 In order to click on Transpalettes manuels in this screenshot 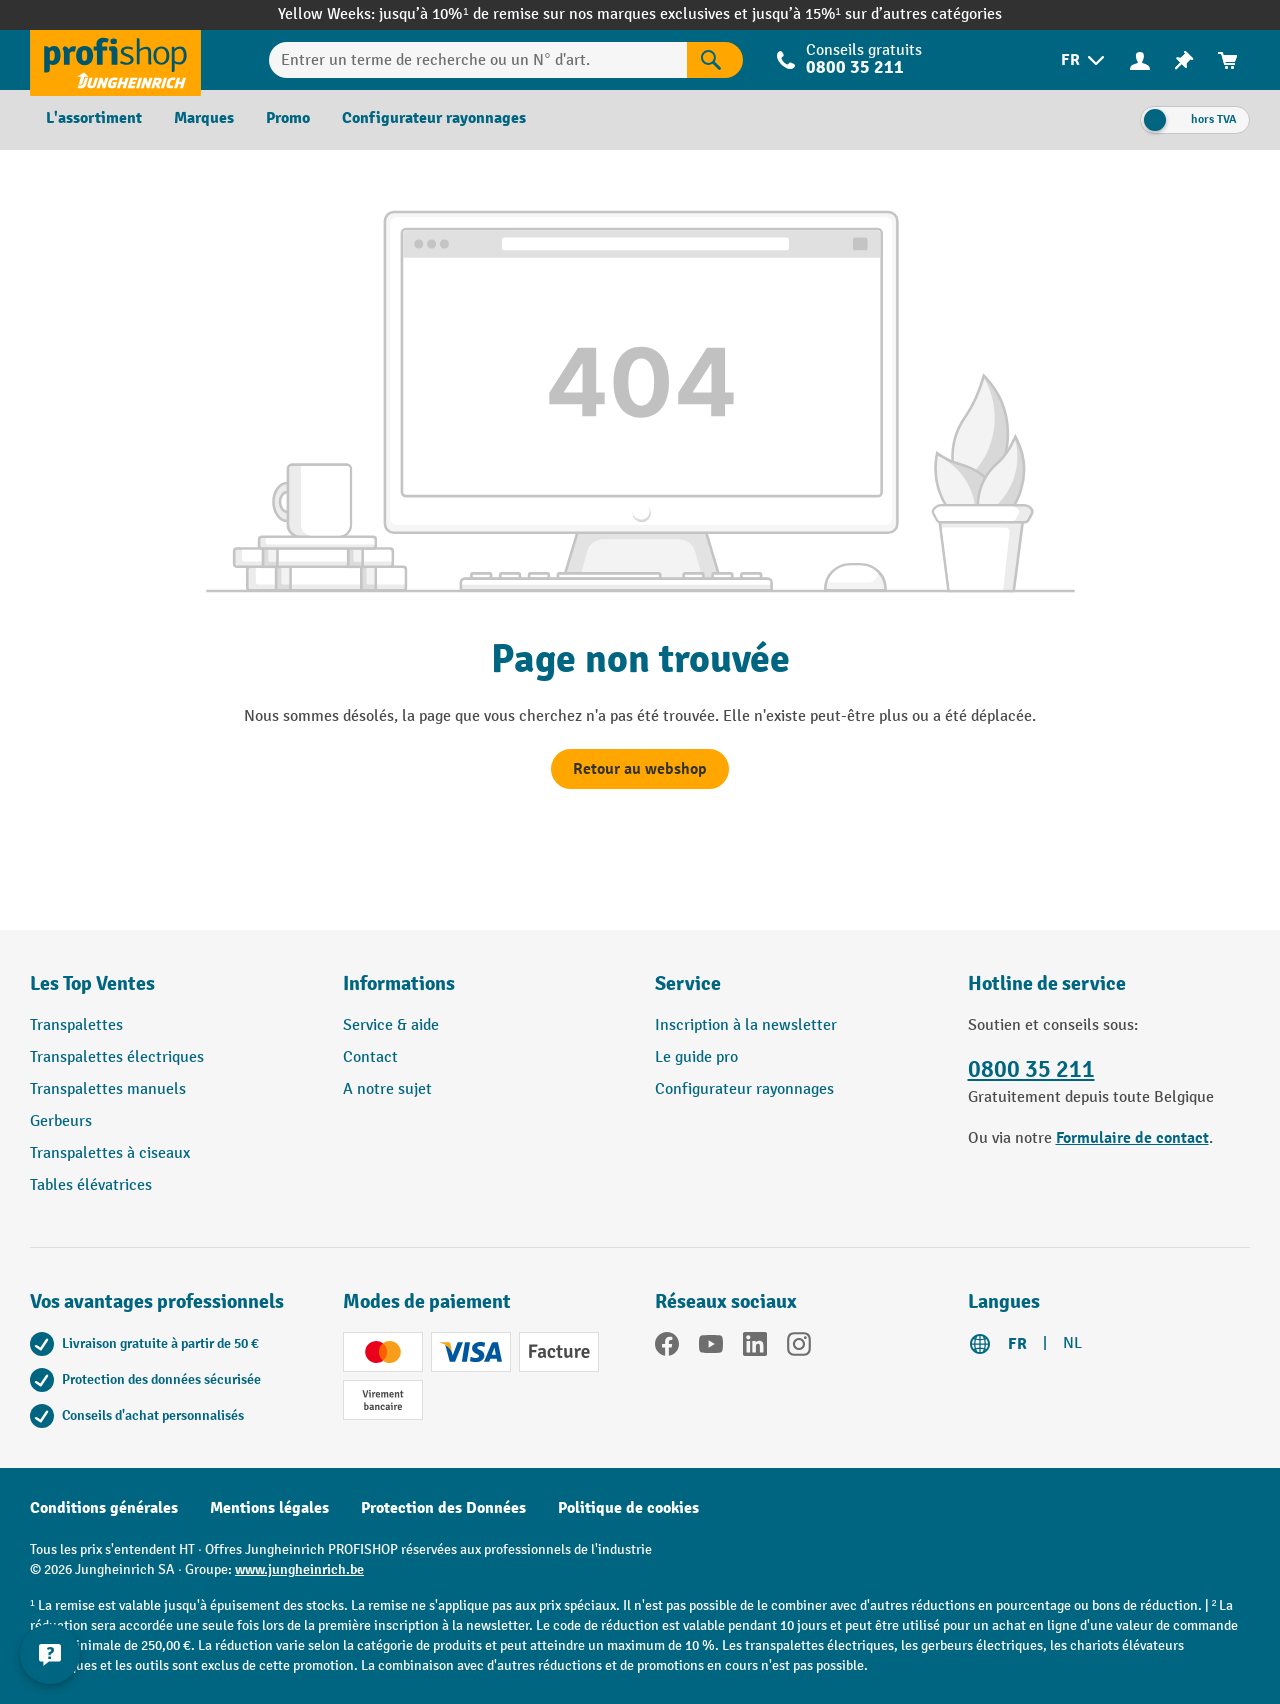, I will do `click(108, 1089)`.